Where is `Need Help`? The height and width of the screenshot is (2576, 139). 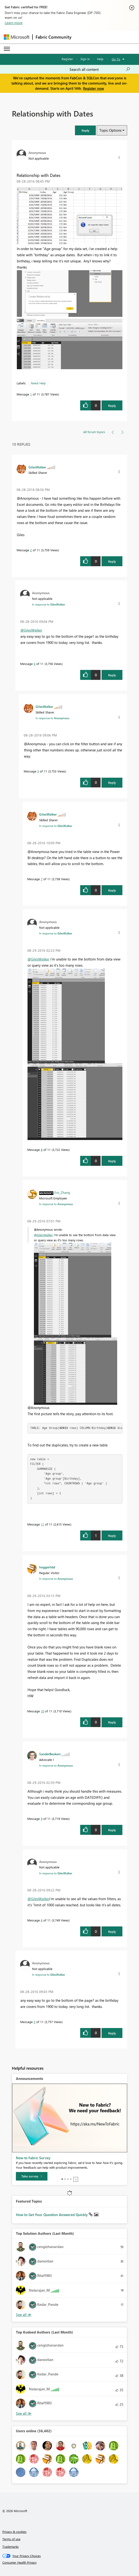
Need Help is located at coordinates (38, 383).